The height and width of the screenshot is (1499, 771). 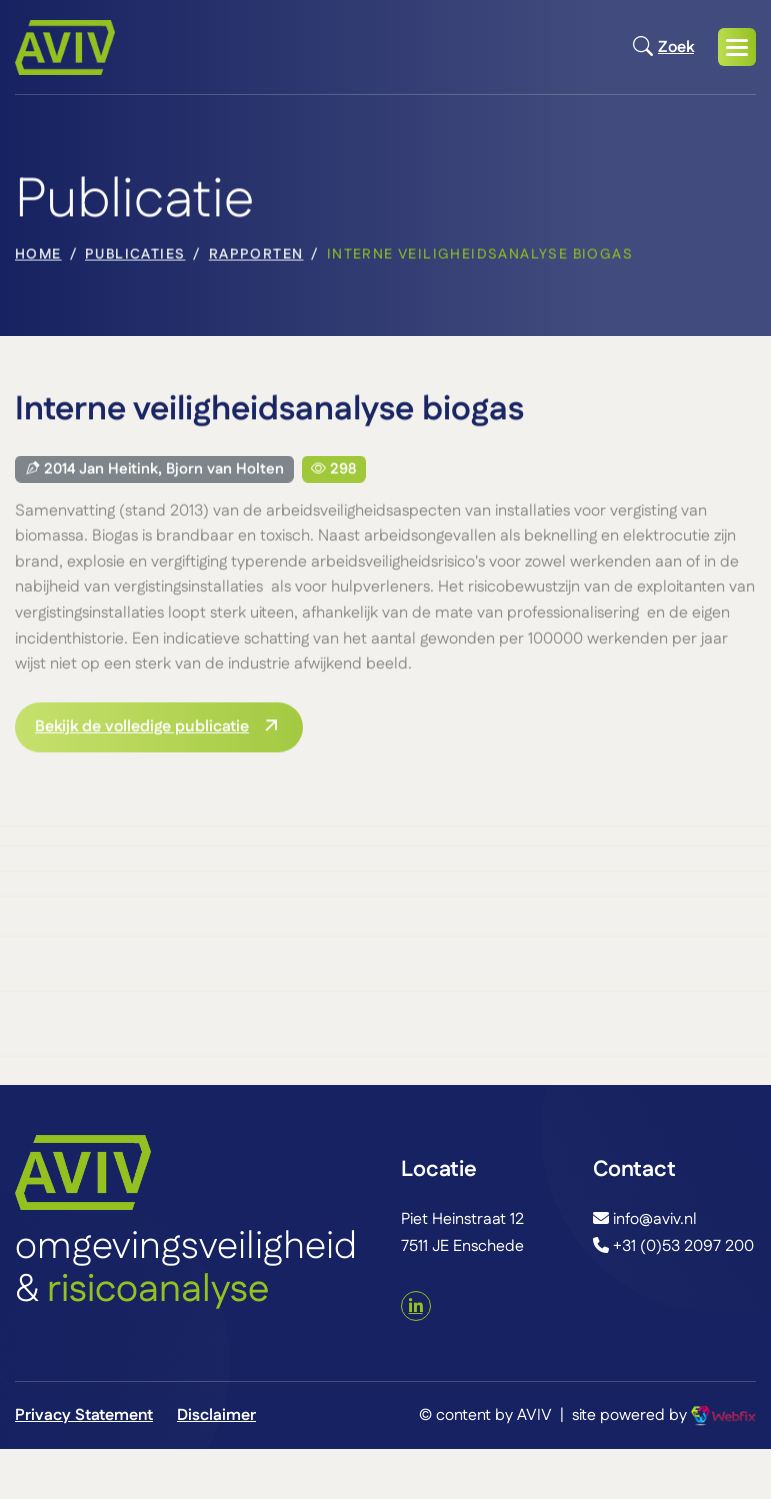 I want to click on Zoek [Open zoekmodal], so click(x=663, y=47).